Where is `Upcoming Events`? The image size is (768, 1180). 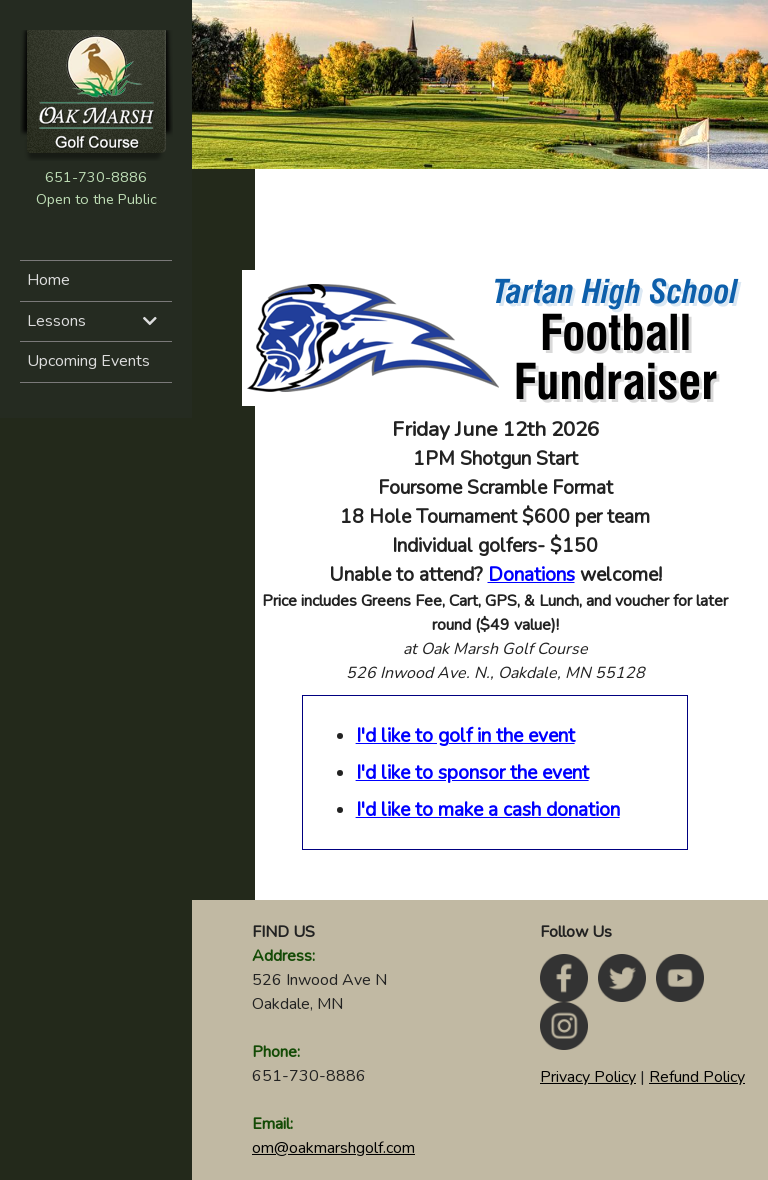
Upcoming Events is located at coordinates (88, 361).